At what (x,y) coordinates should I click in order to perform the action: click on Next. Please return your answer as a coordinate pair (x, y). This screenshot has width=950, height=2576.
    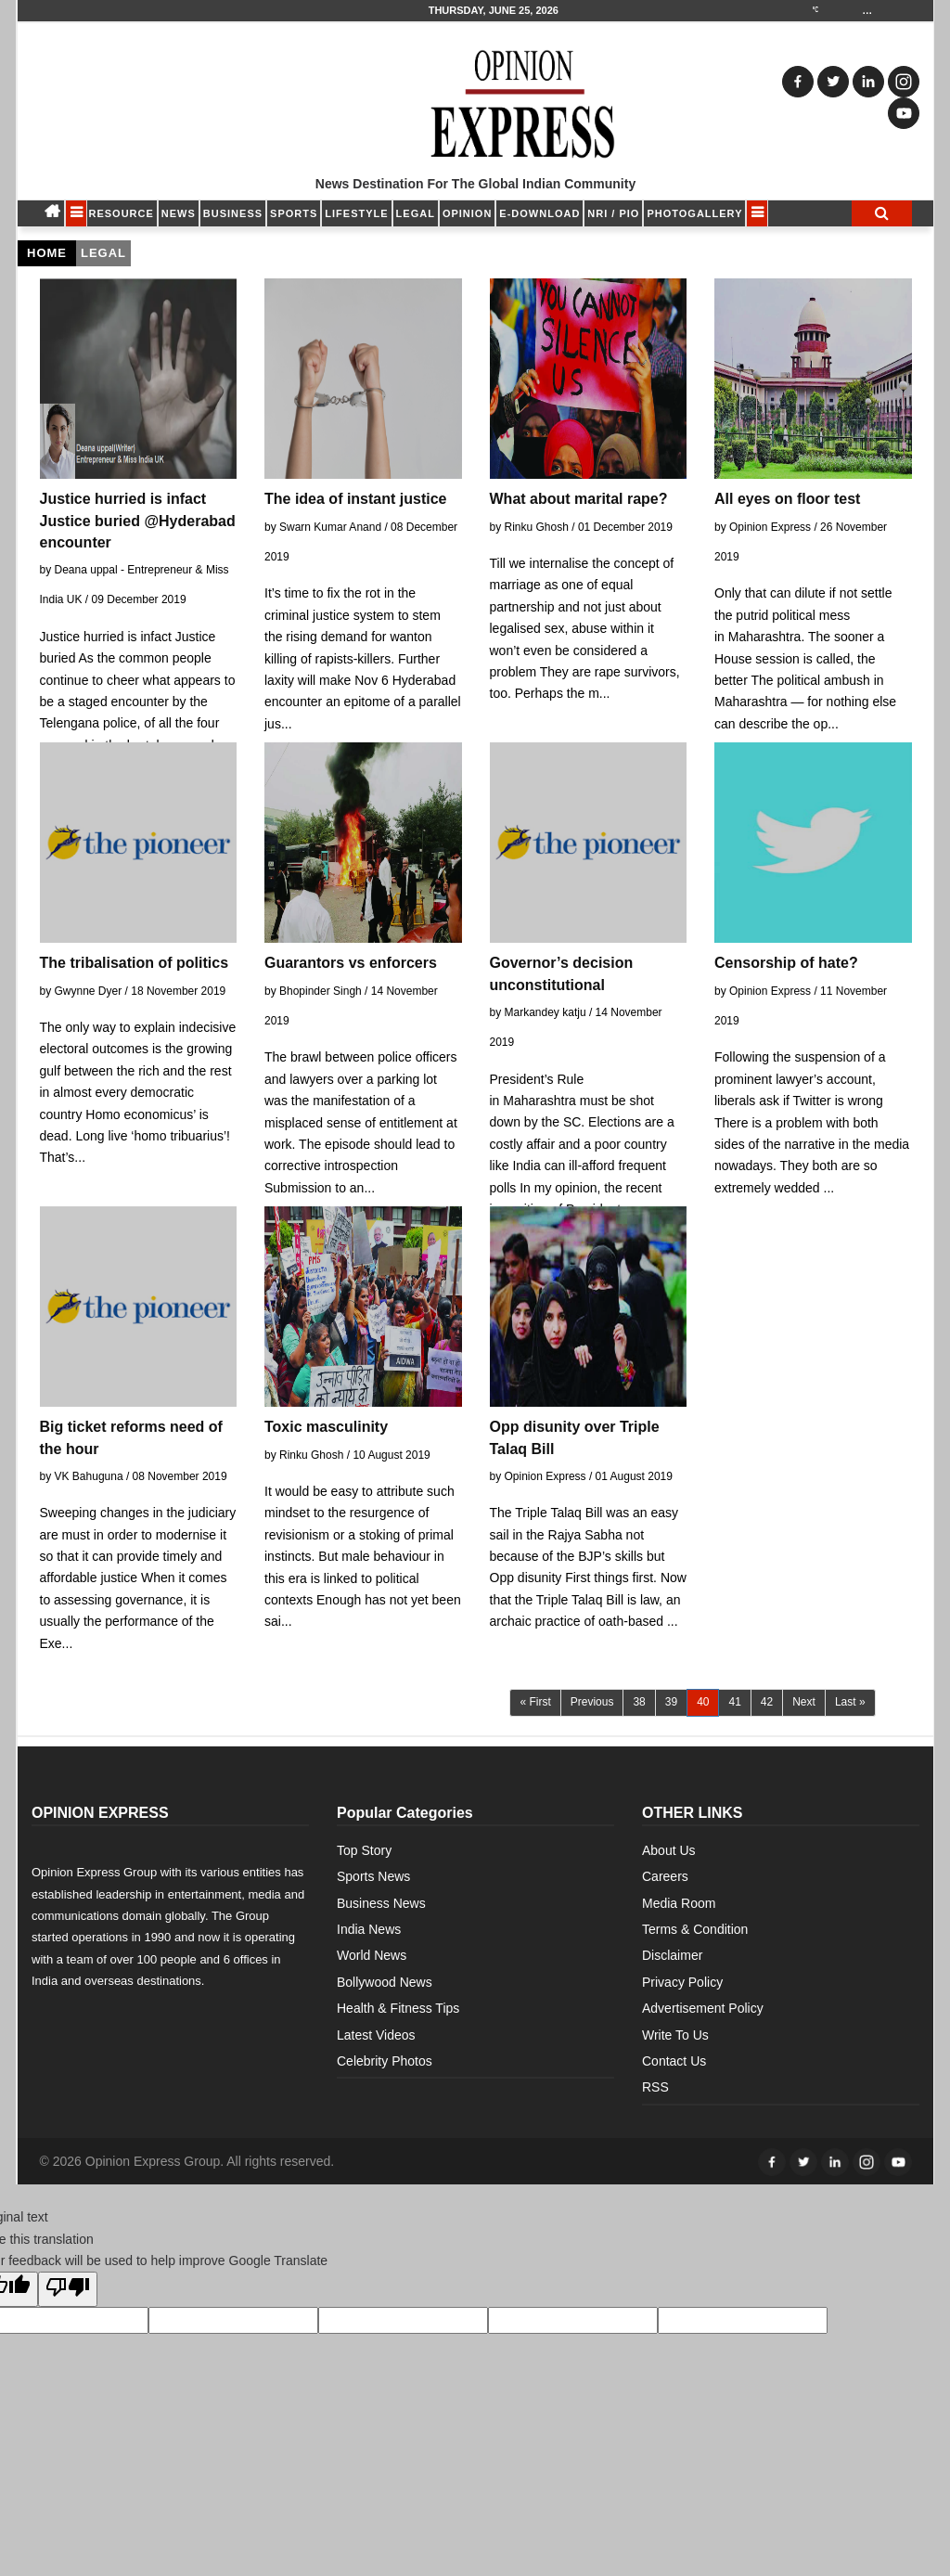
    Looking at the image, I should click on (803, 1701).